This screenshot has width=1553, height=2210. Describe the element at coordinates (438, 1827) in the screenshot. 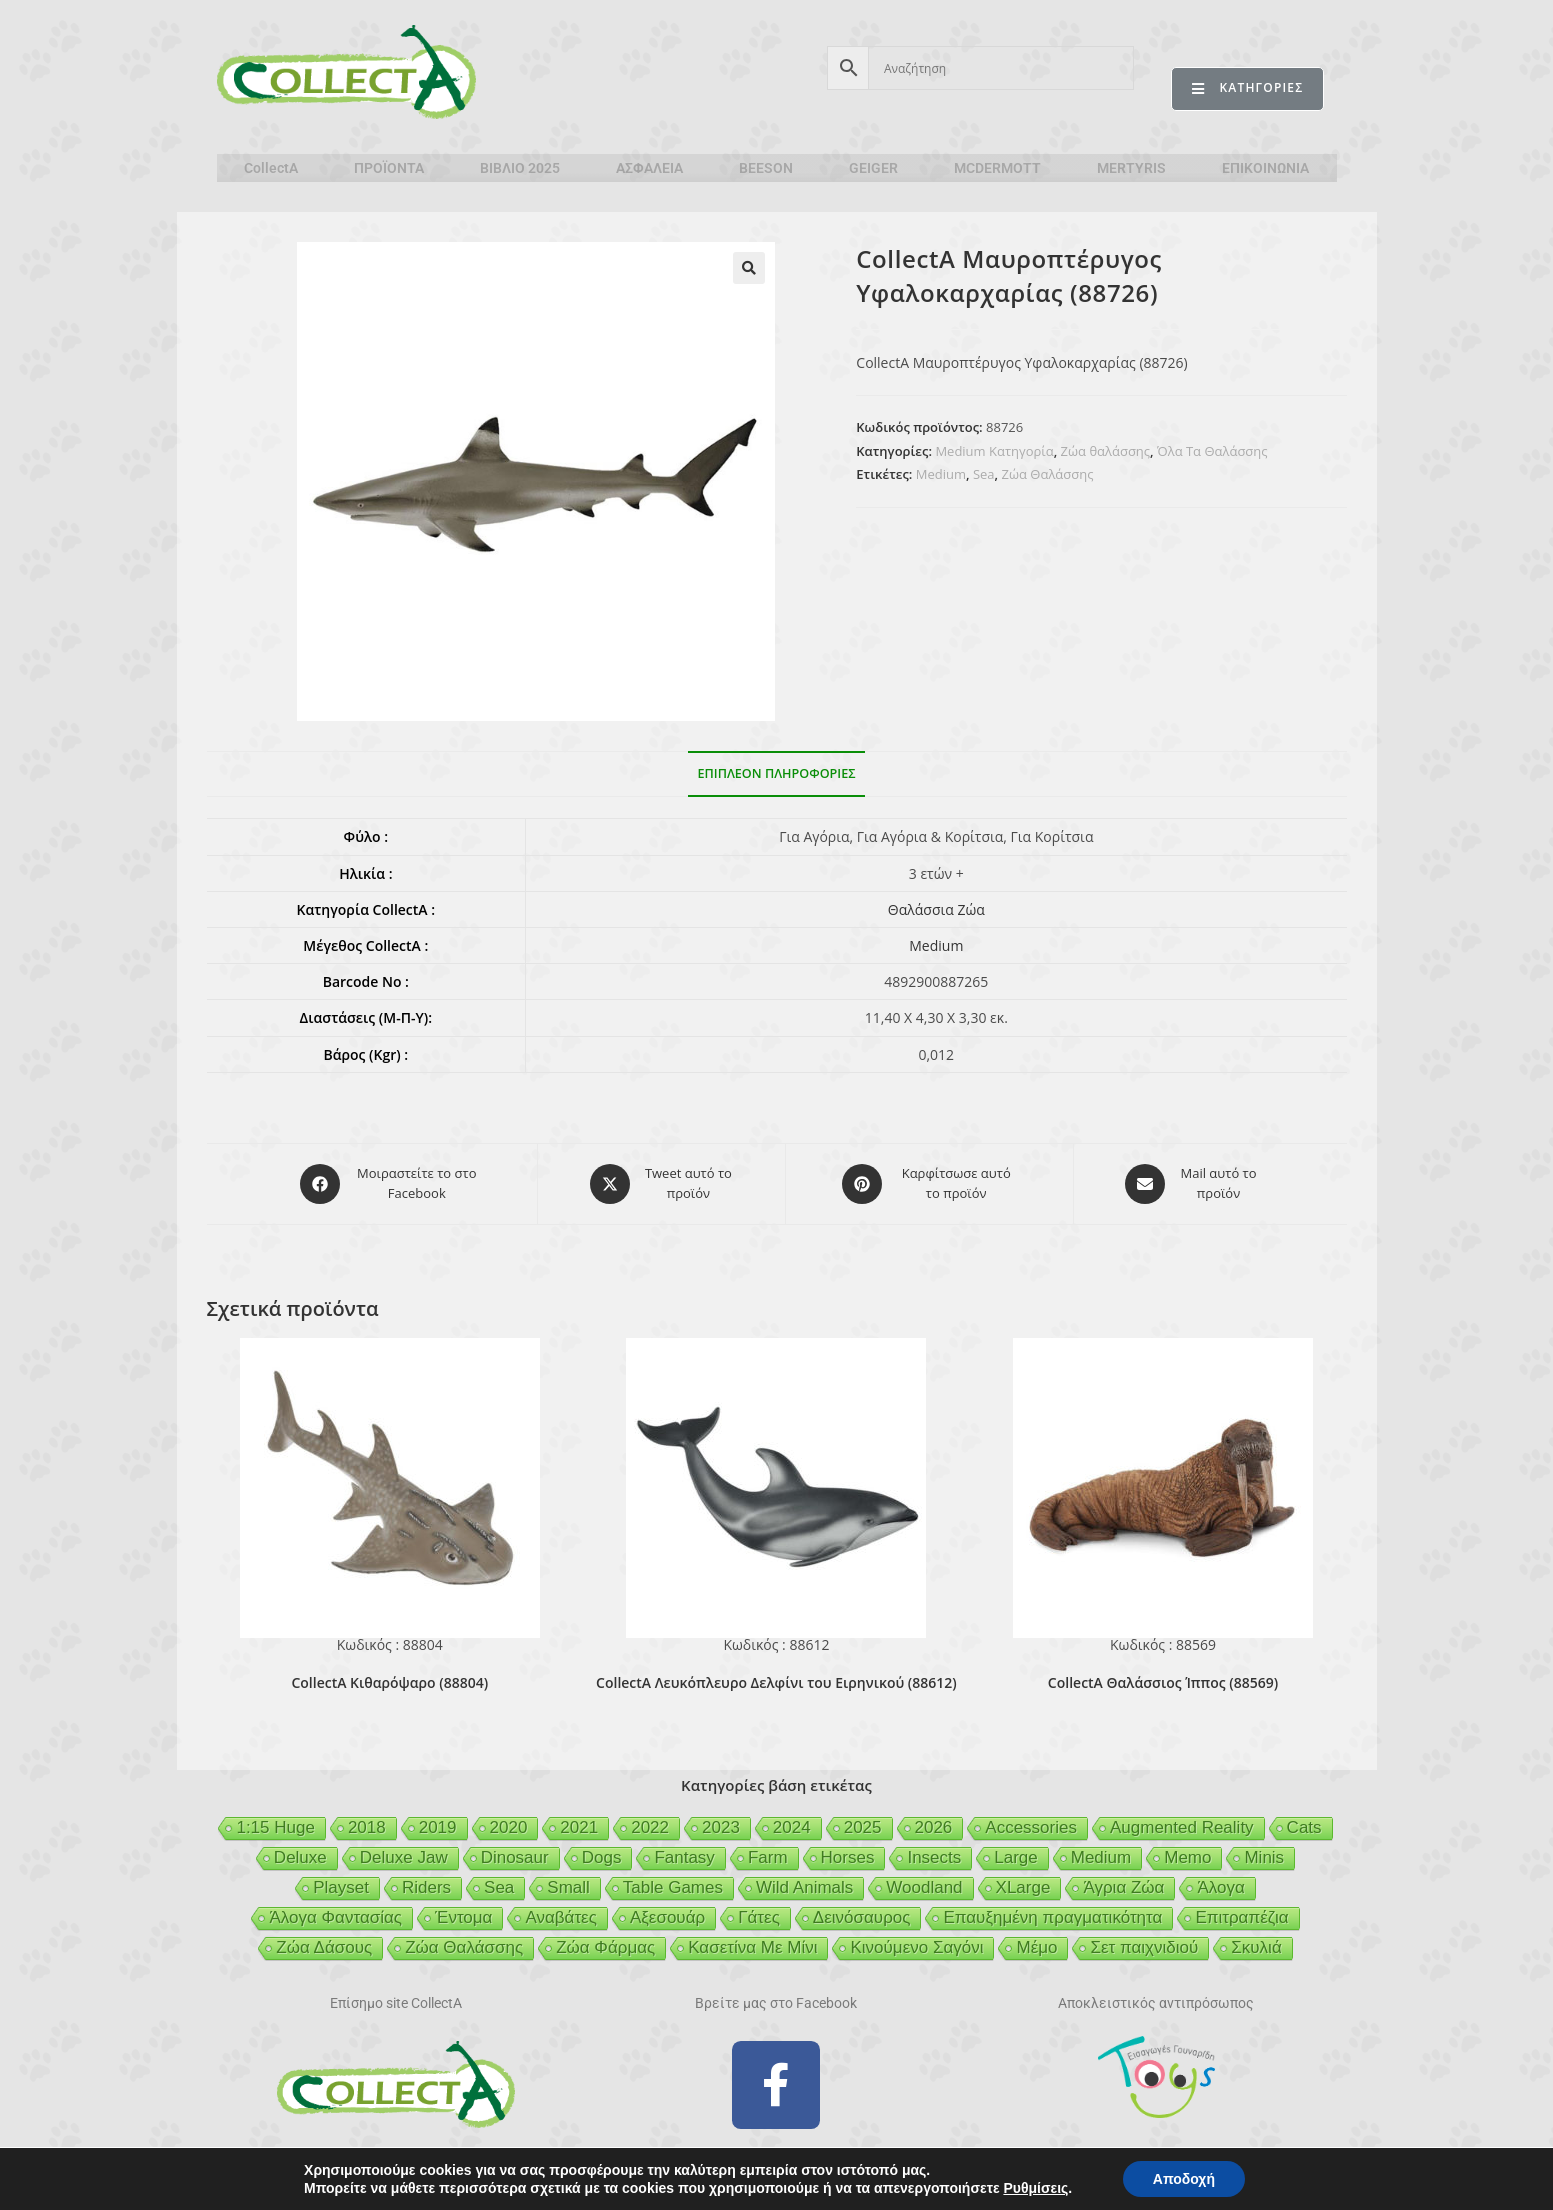

I see `2019` at that location.